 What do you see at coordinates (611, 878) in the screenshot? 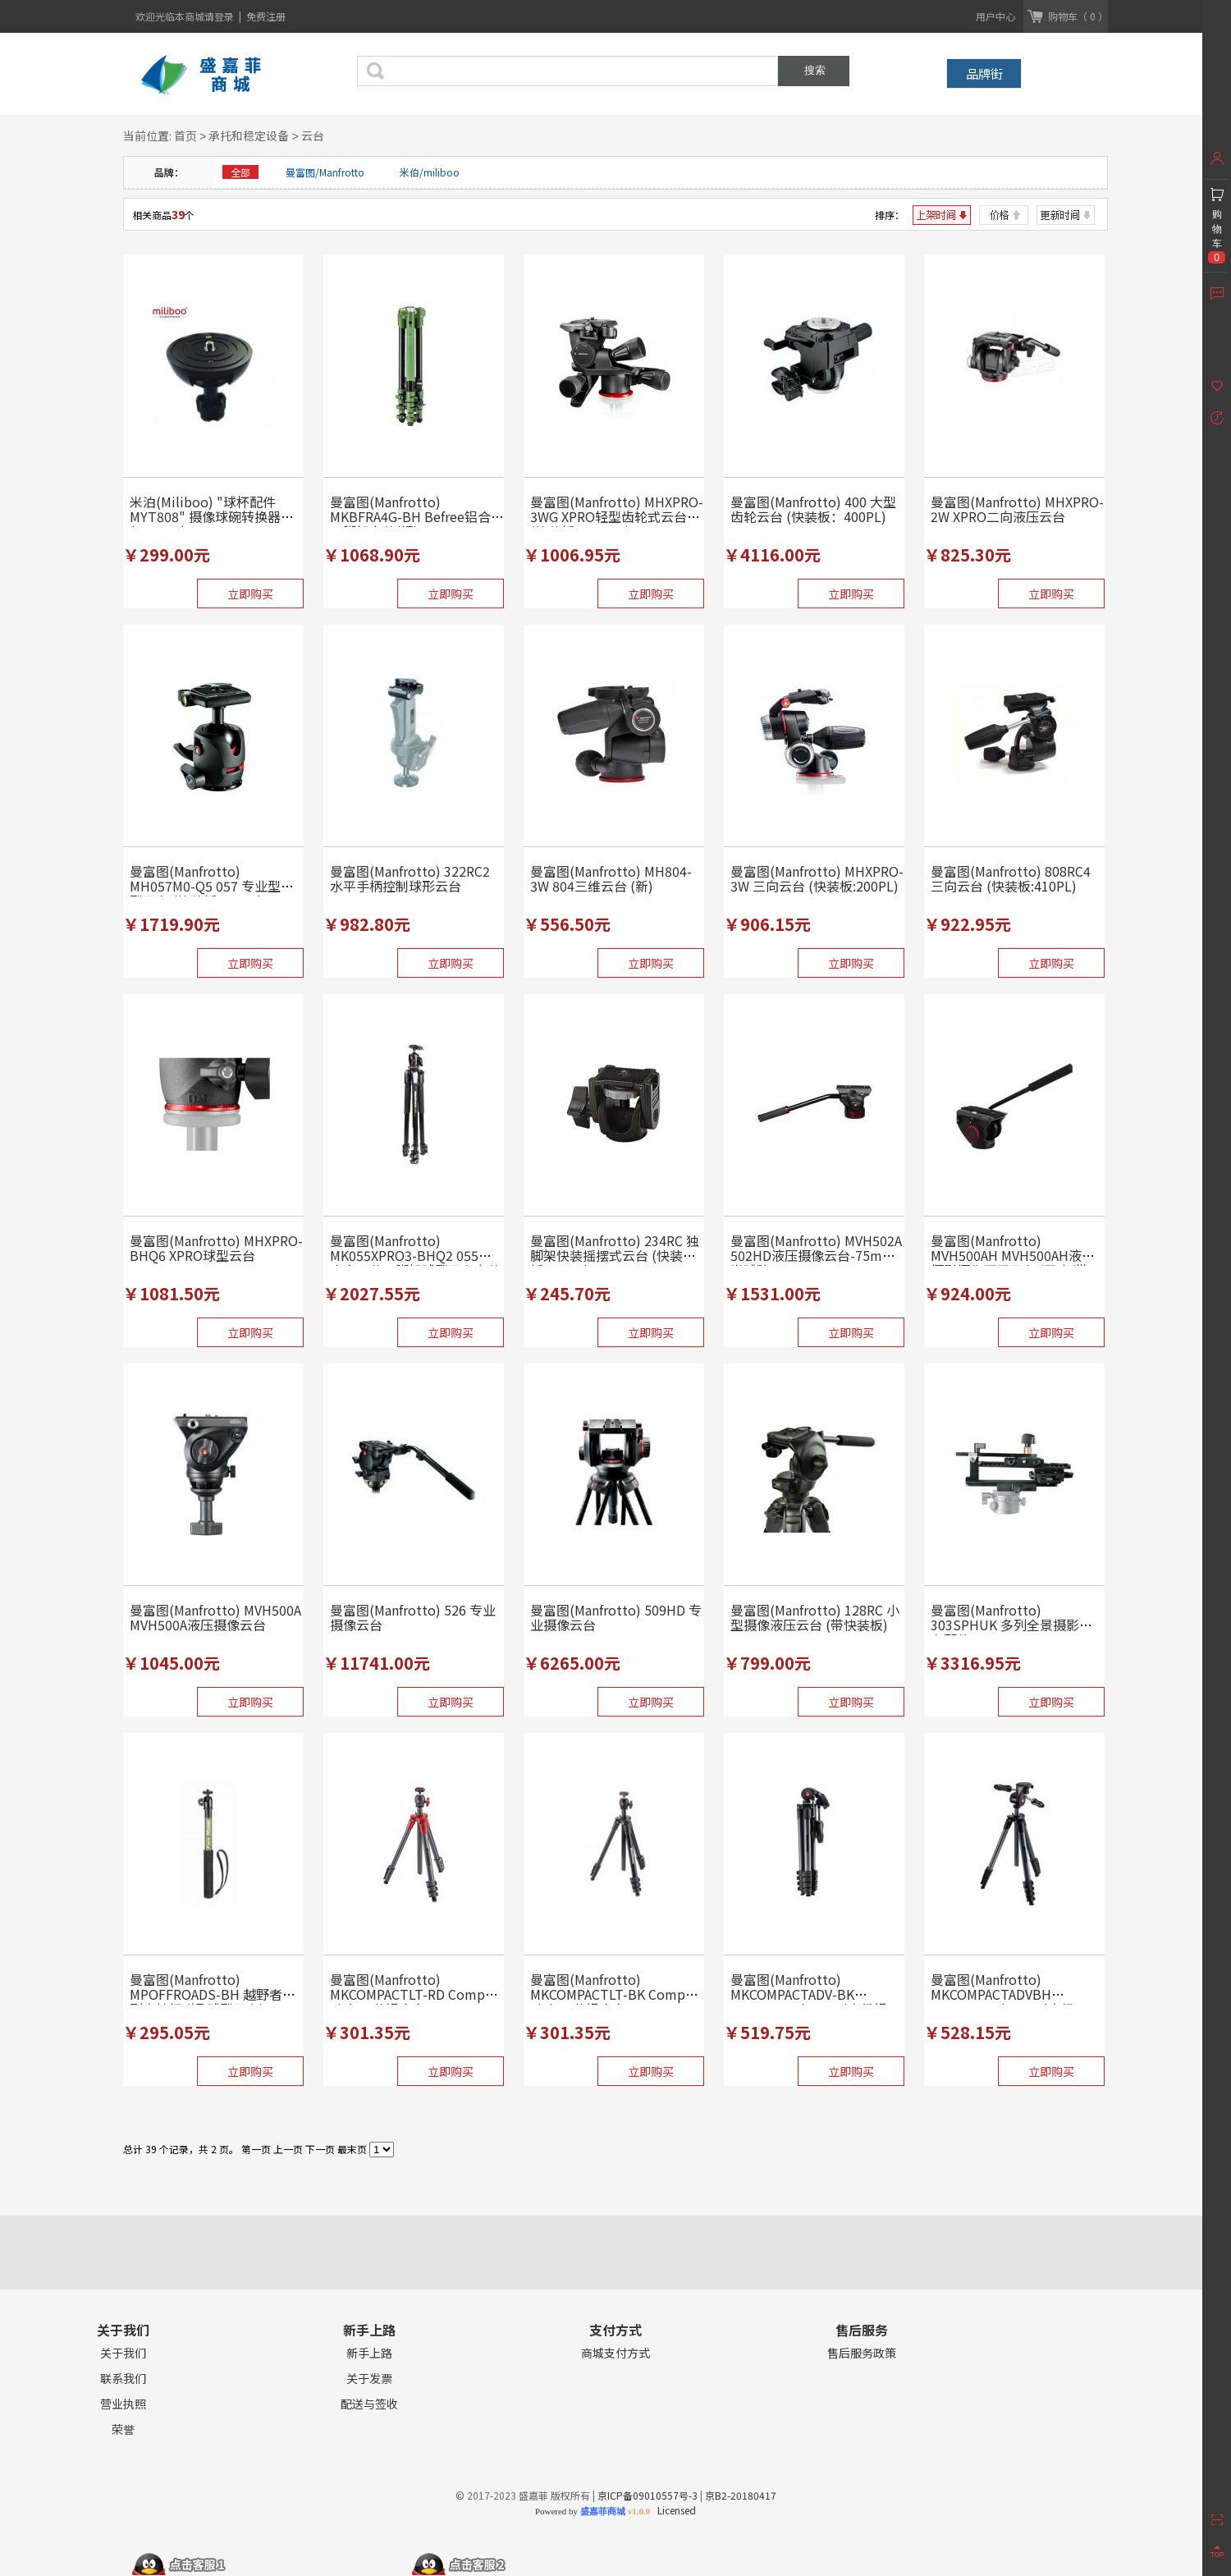
I see `曼富图(Manfrotto) MH804-3W 804三维云台 (新)` at bounding box center [611, 878].